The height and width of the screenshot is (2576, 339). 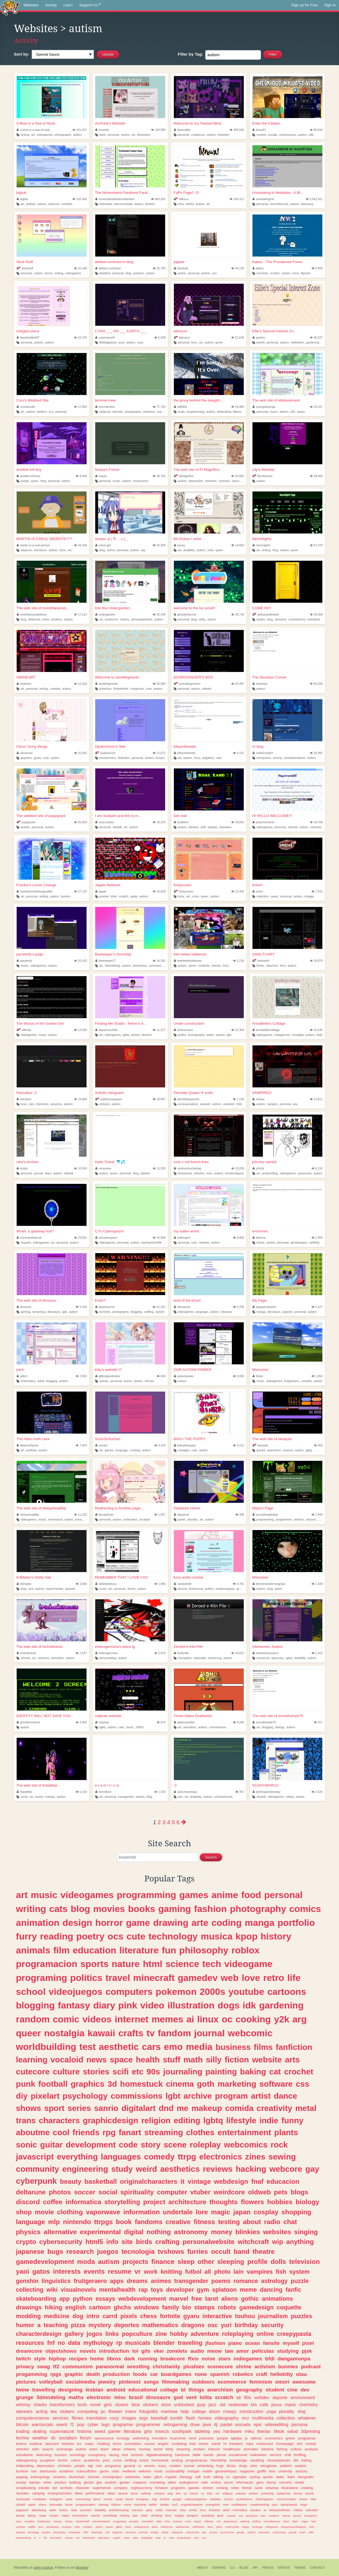 What do you see at coordinates (139, 2482) in the screenshot?
I see `onepiece` at bounding box center [139, 2482].